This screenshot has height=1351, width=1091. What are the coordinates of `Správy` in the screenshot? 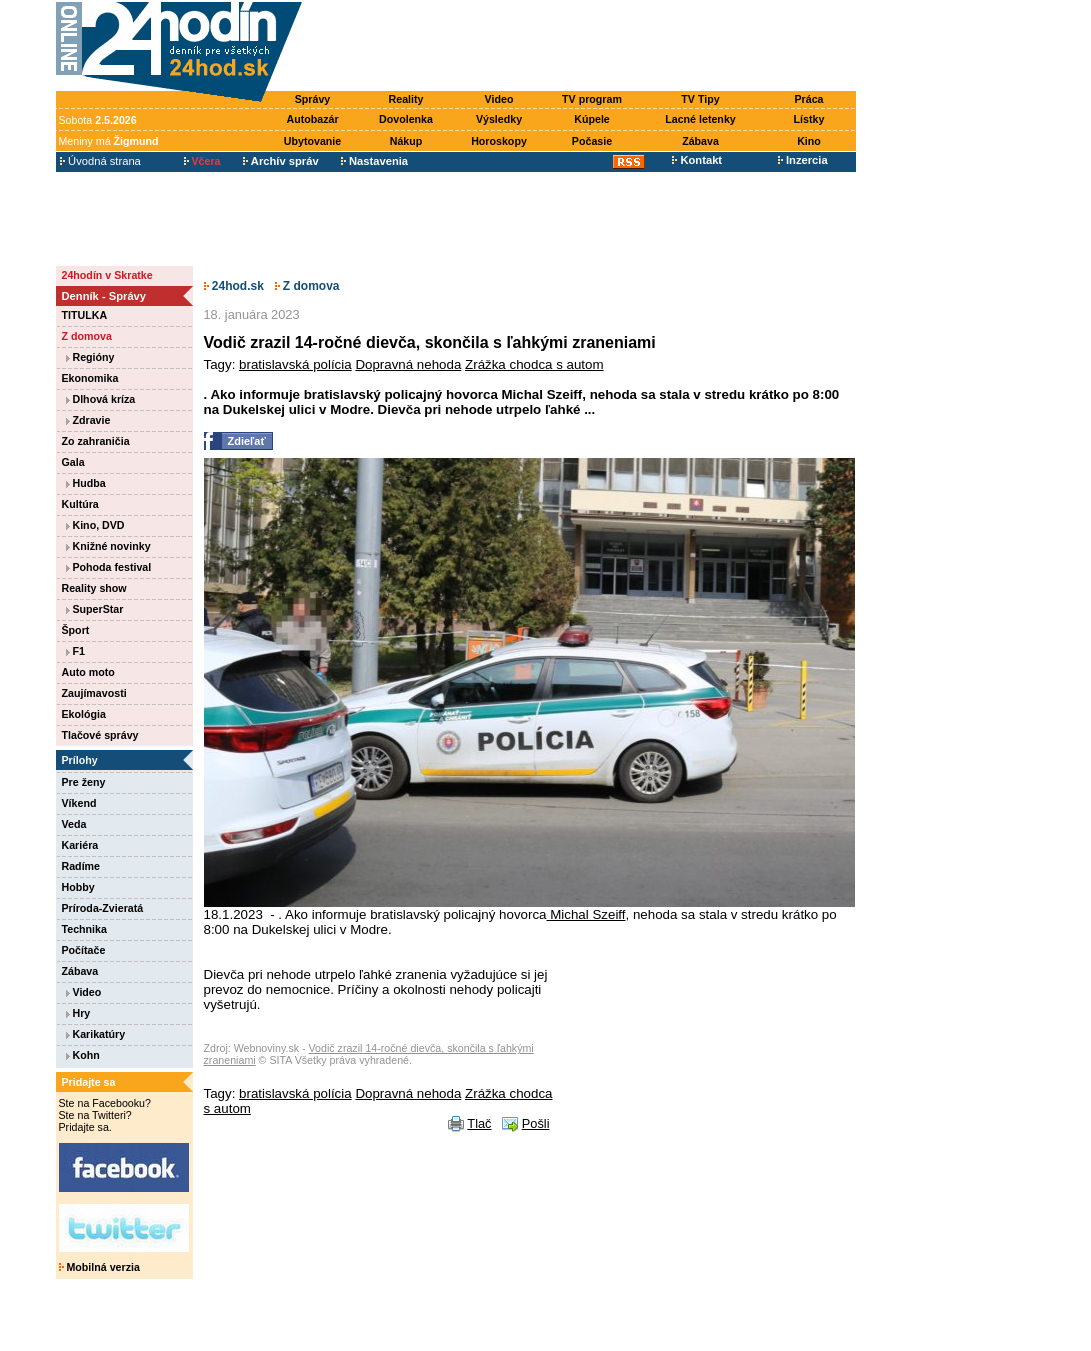 It's located at (313, 99).